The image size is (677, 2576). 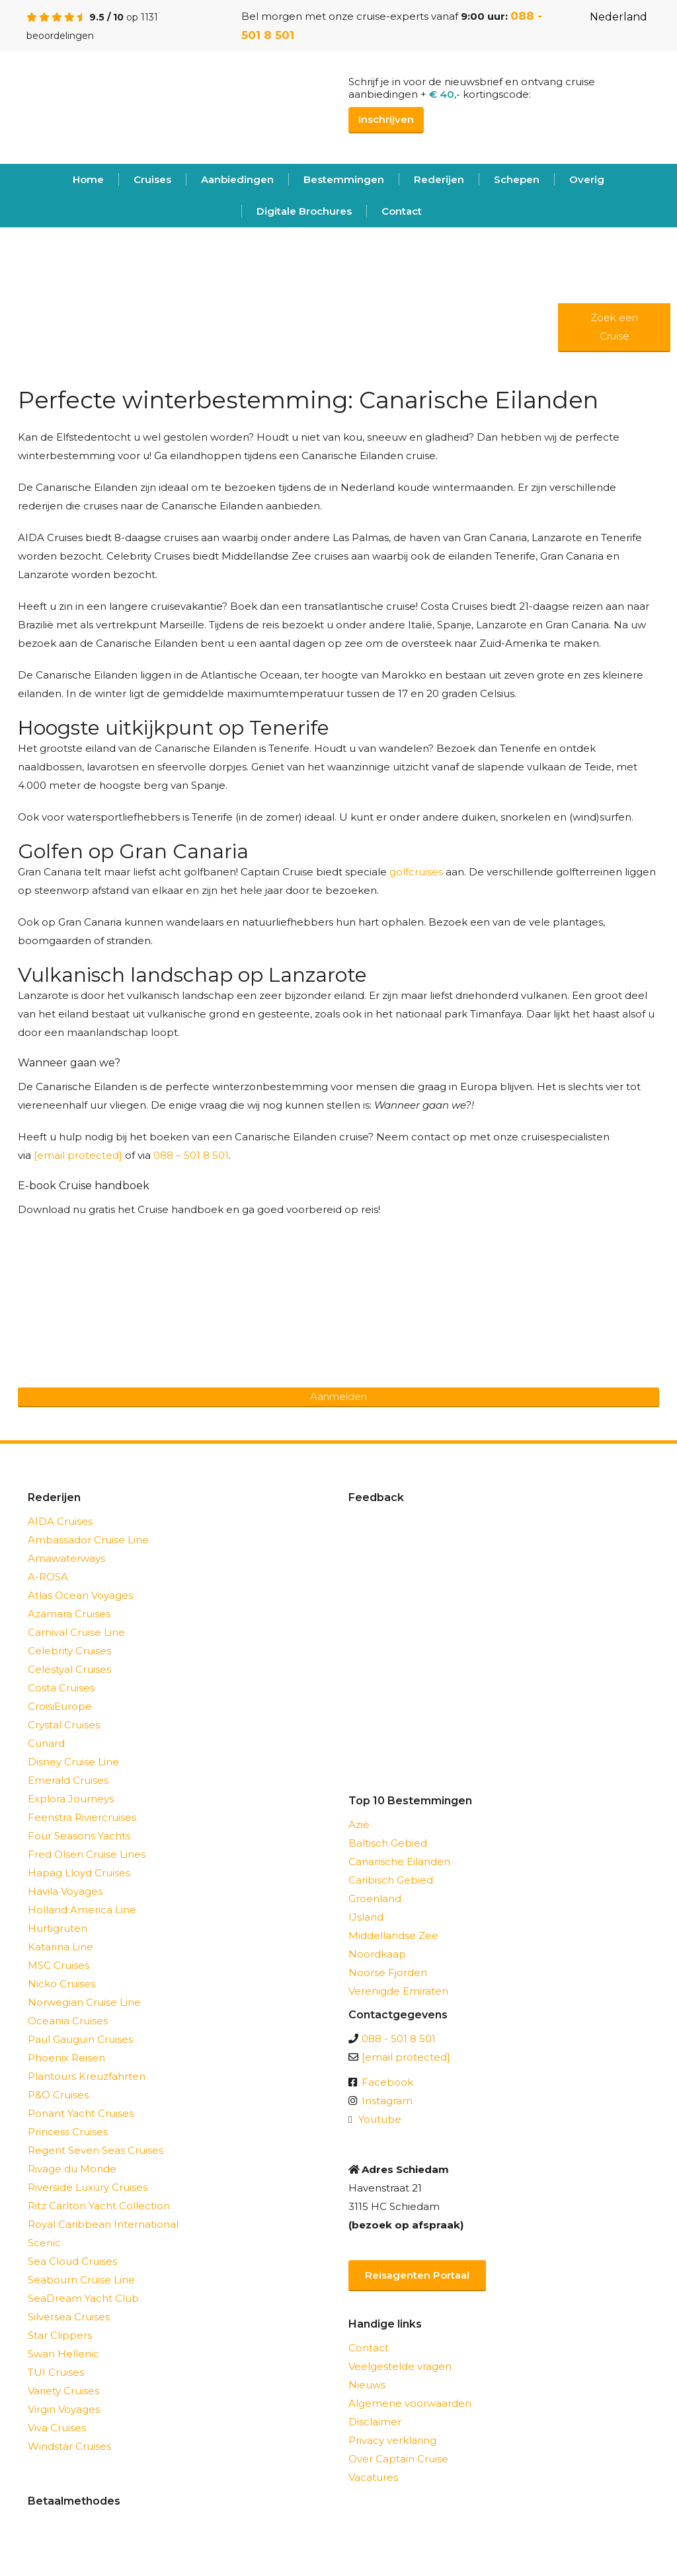 What do you see at coordinates (359, 1824) in the screenshot?
I see `Azië` at bounding box center [359, 1824].